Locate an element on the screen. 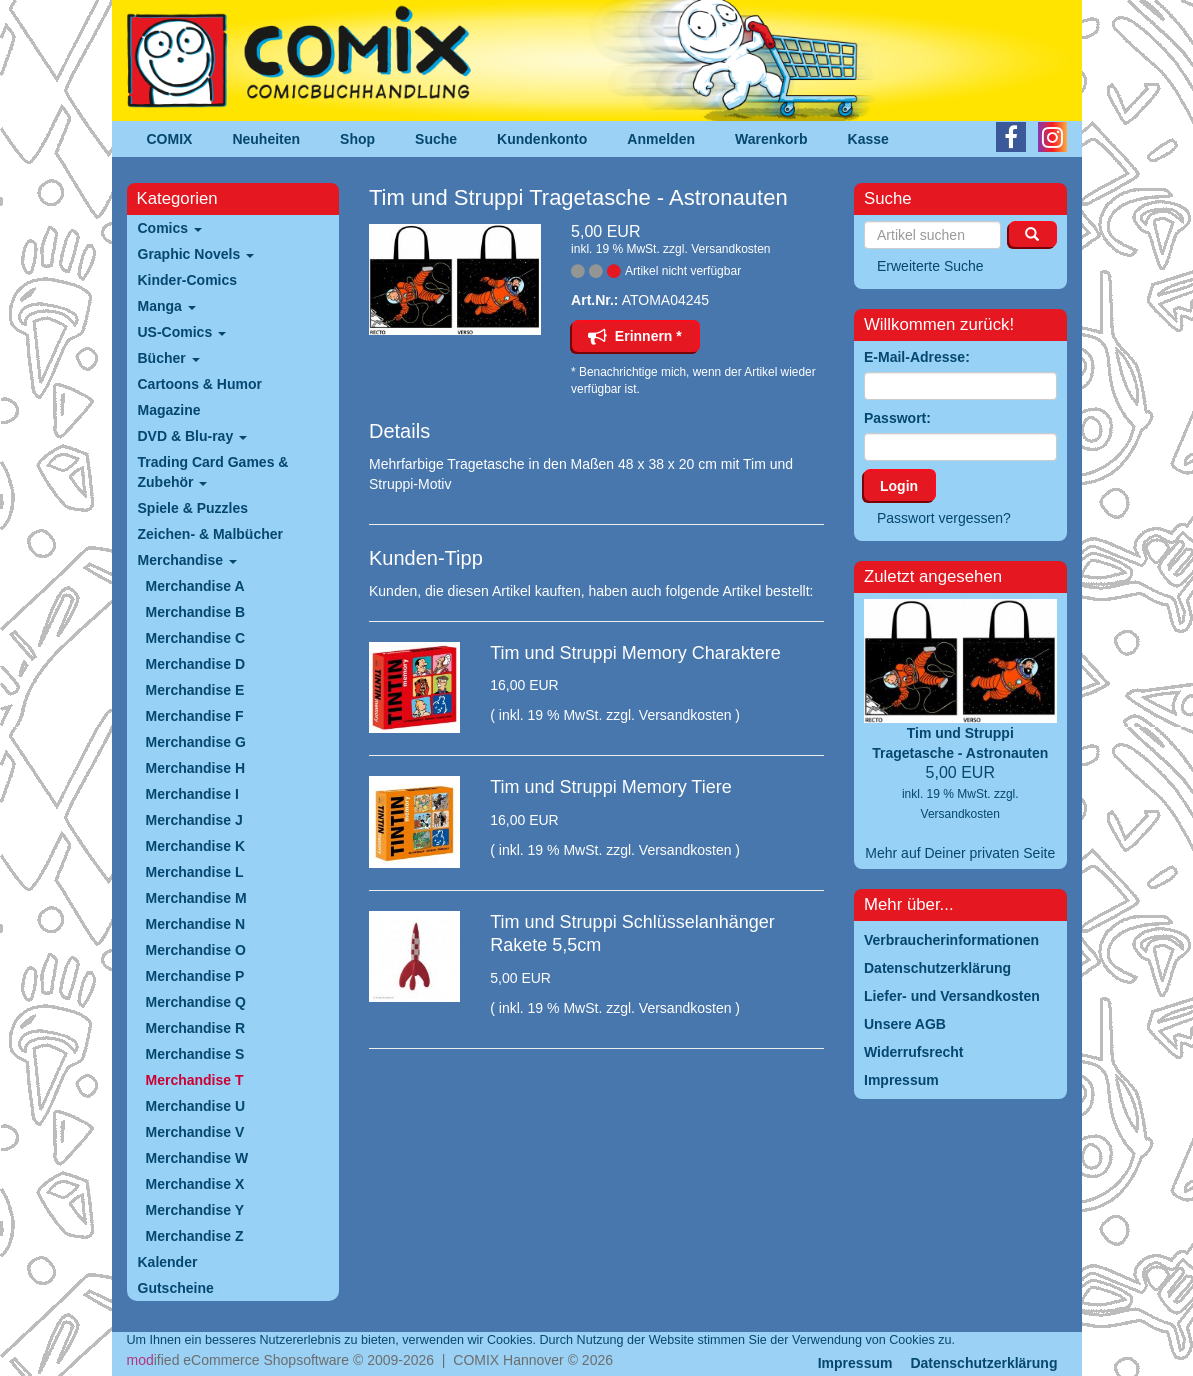 This screenshot has width=1193, height=1376. E-Mail-Adresse: is located at coordinates (917, 357).